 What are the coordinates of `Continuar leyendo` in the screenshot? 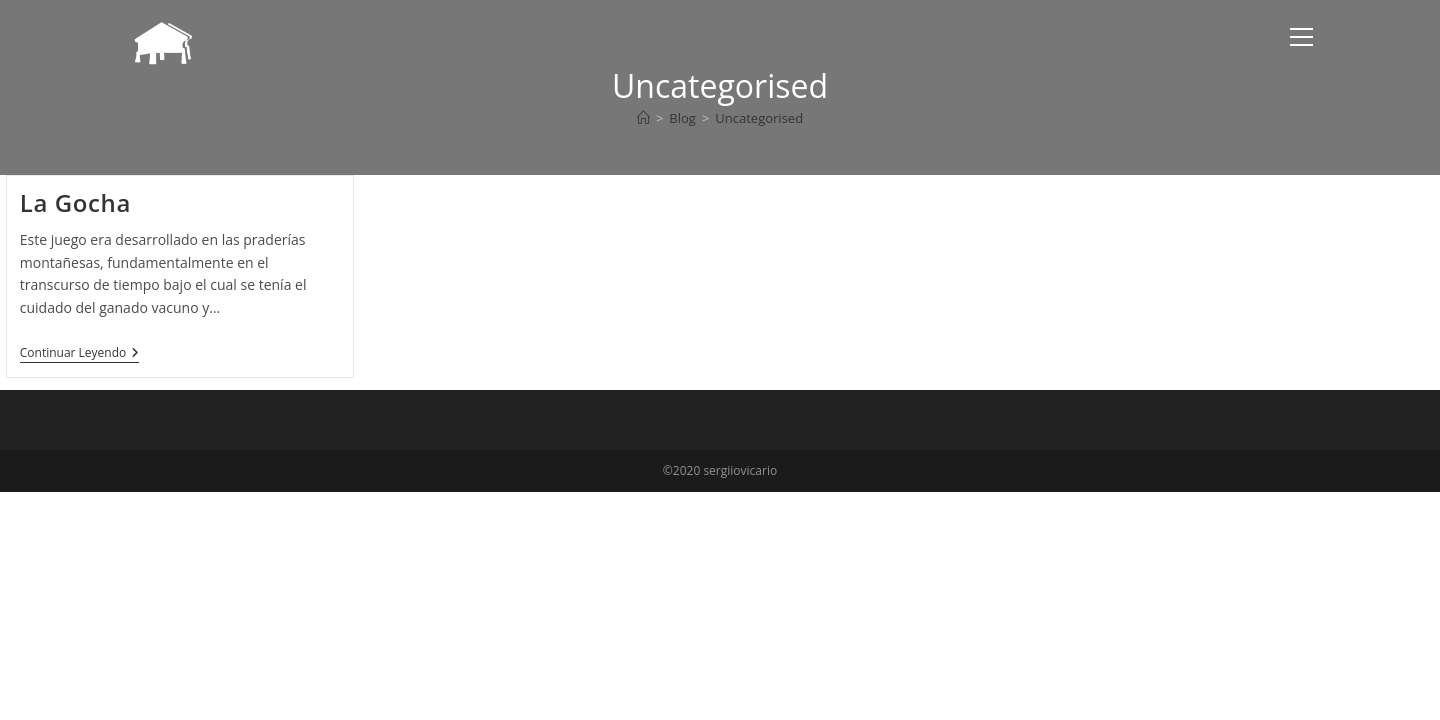 It's located at (80, 354).